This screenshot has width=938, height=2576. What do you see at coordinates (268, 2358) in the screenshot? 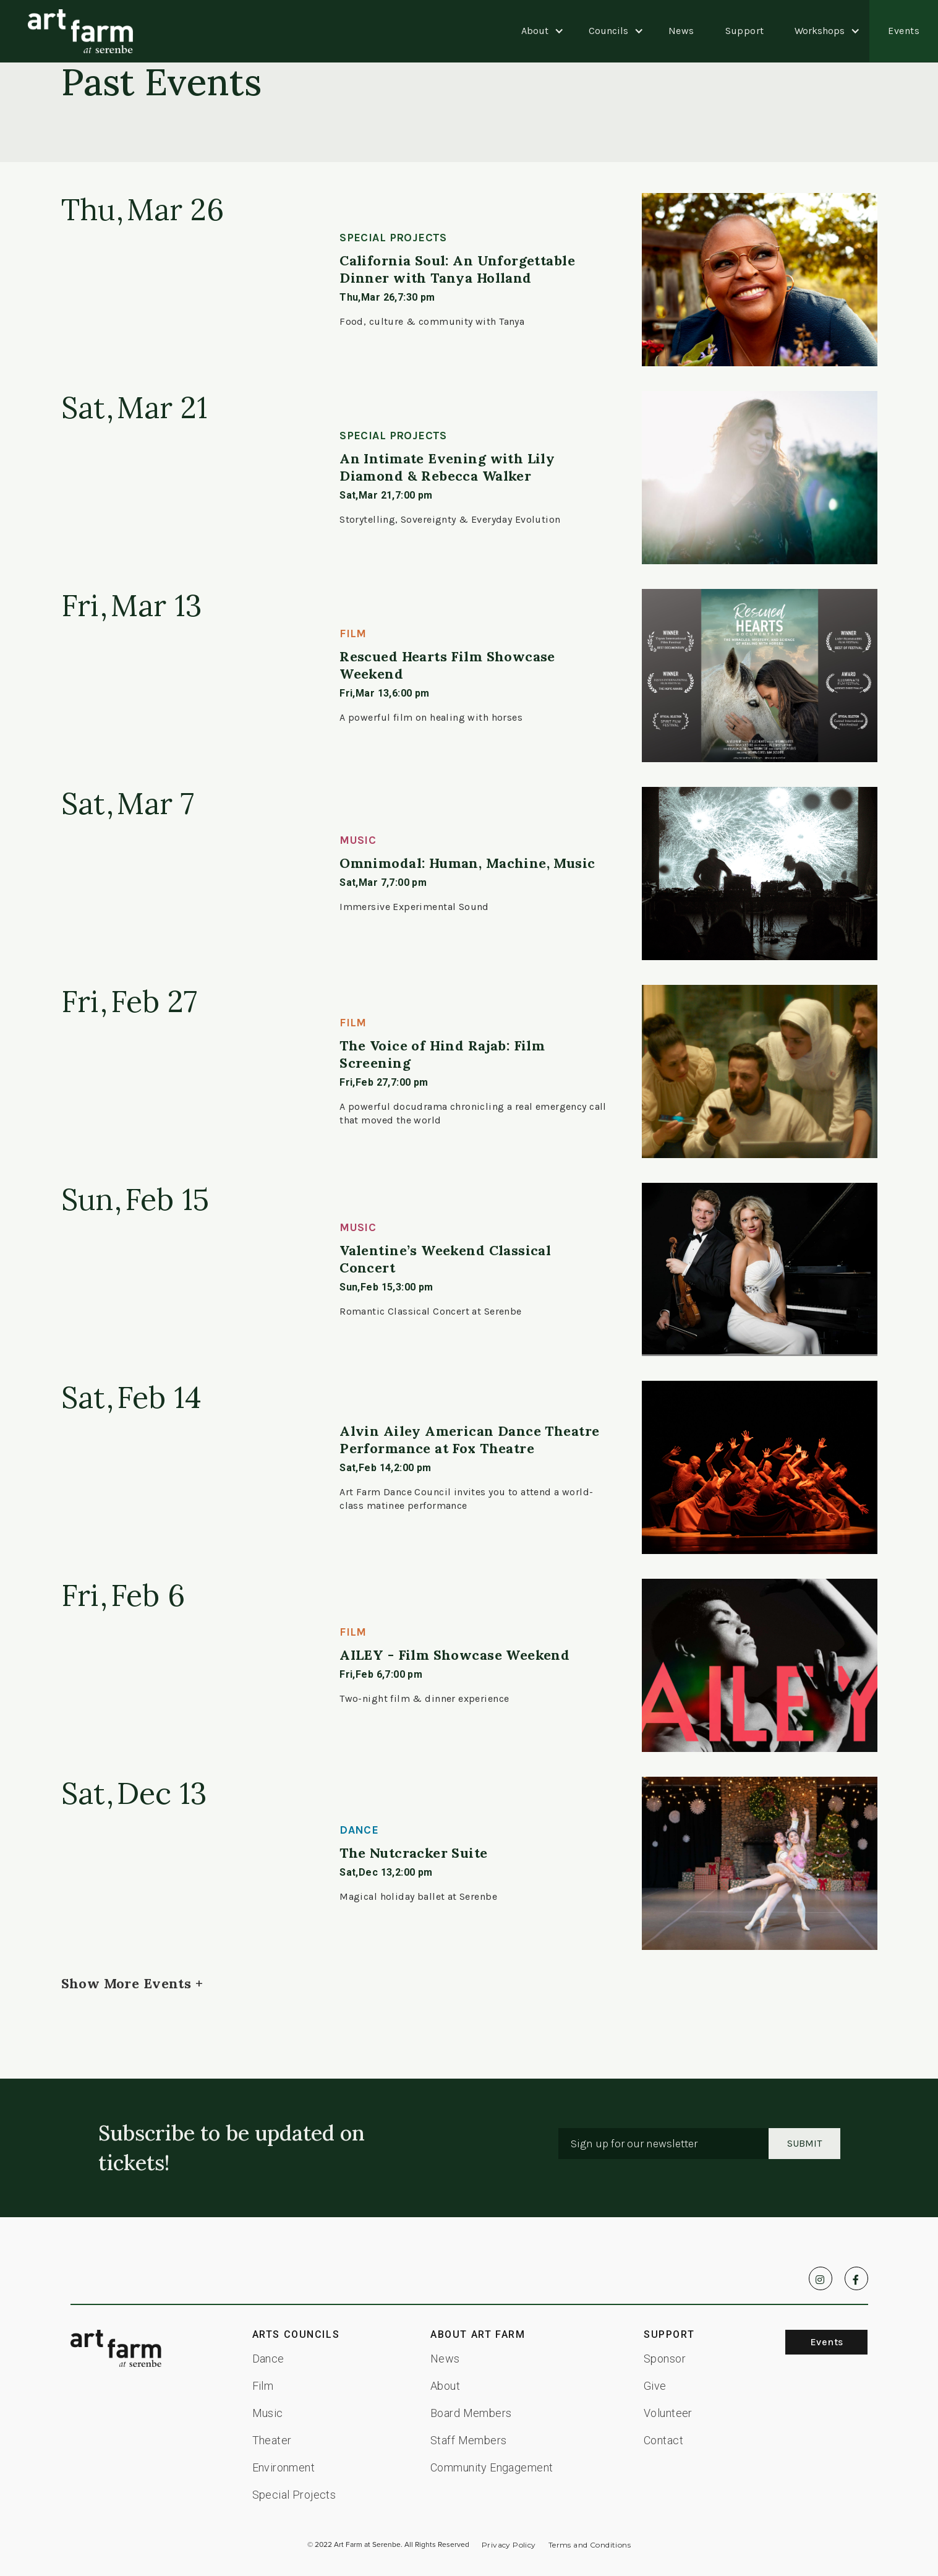
I see `Dance` at bounding box center [268, 2358].